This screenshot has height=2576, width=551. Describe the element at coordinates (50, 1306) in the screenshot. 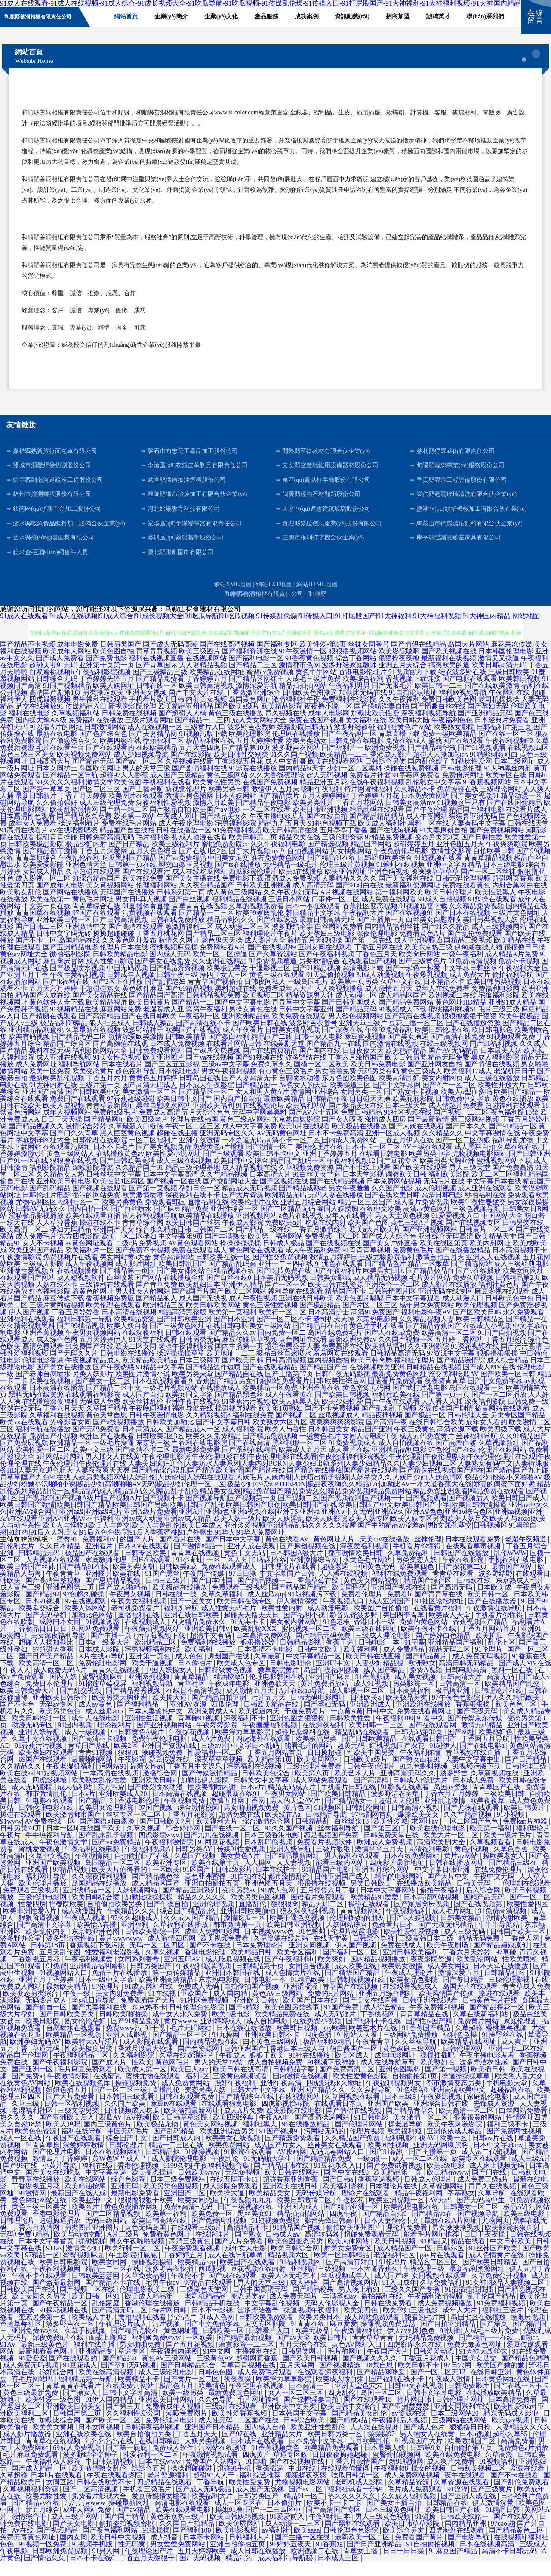

I see `红杏福利影院` at that location.